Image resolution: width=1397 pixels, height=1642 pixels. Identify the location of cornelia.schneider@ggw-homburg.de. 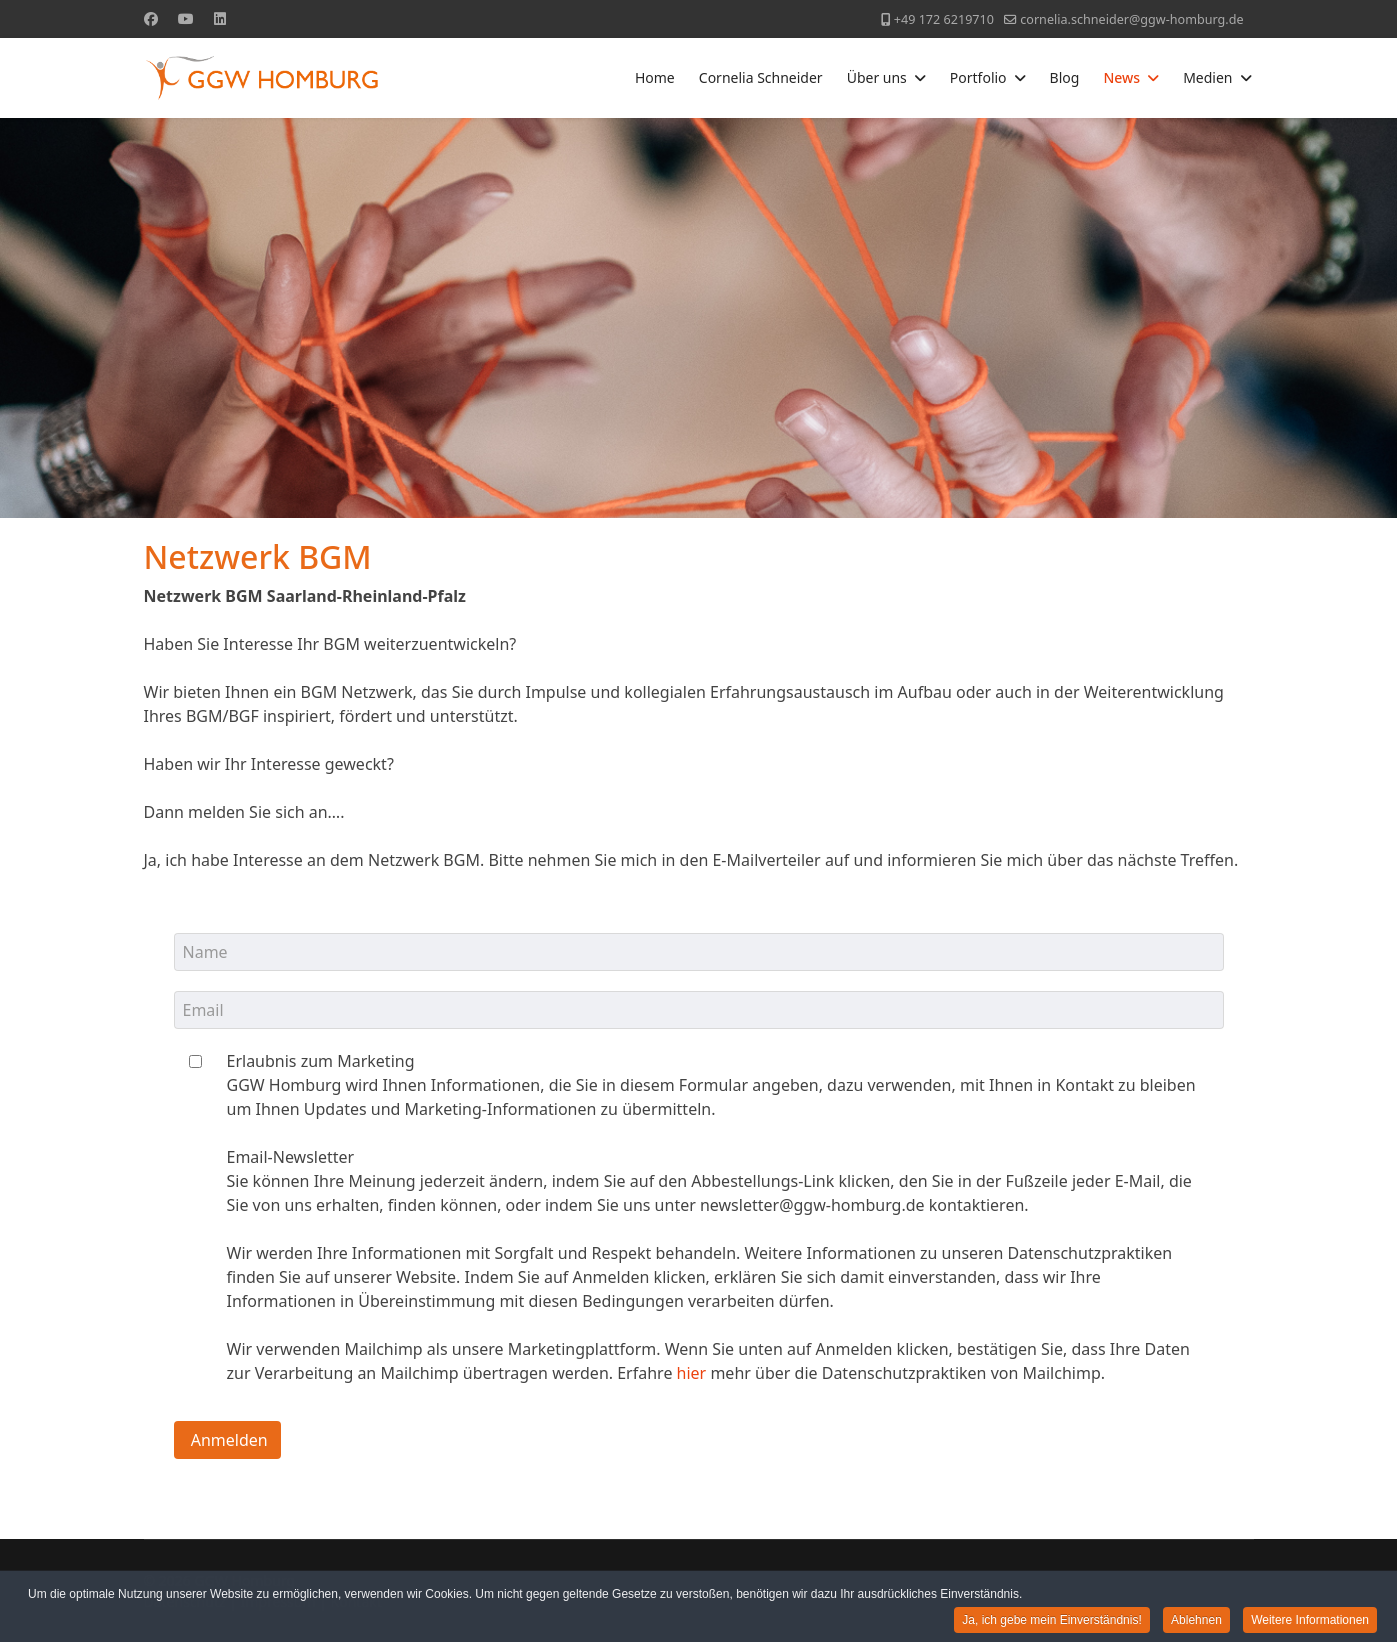
(1131, 19).